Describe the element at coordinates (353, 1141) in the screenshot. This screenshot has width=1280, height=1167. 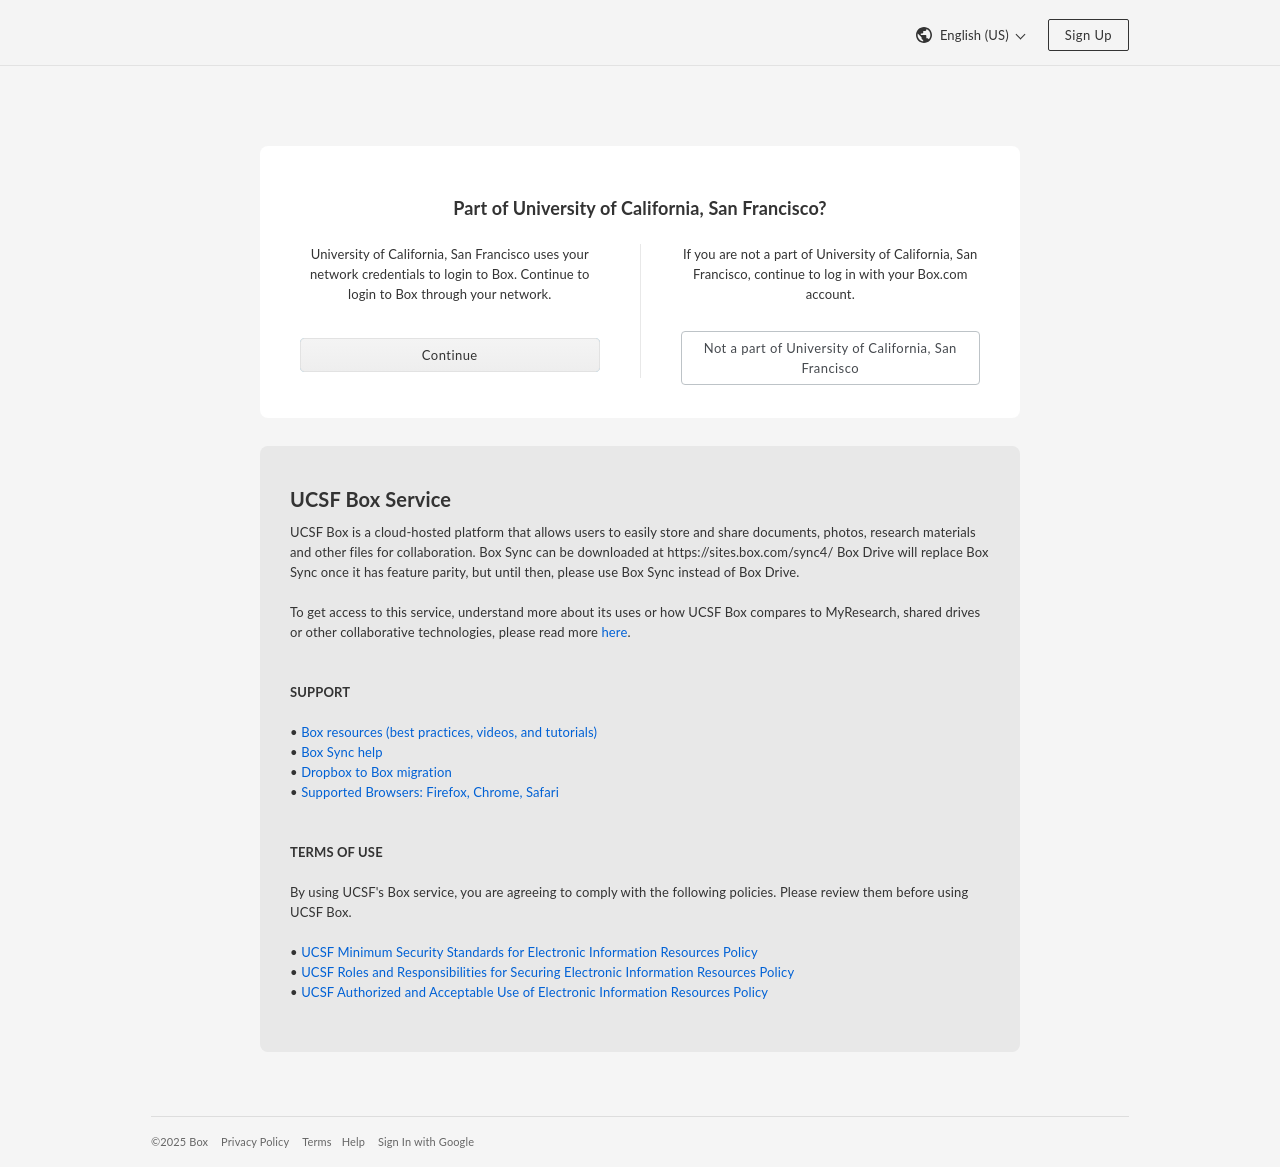
I see `Help` at that location.